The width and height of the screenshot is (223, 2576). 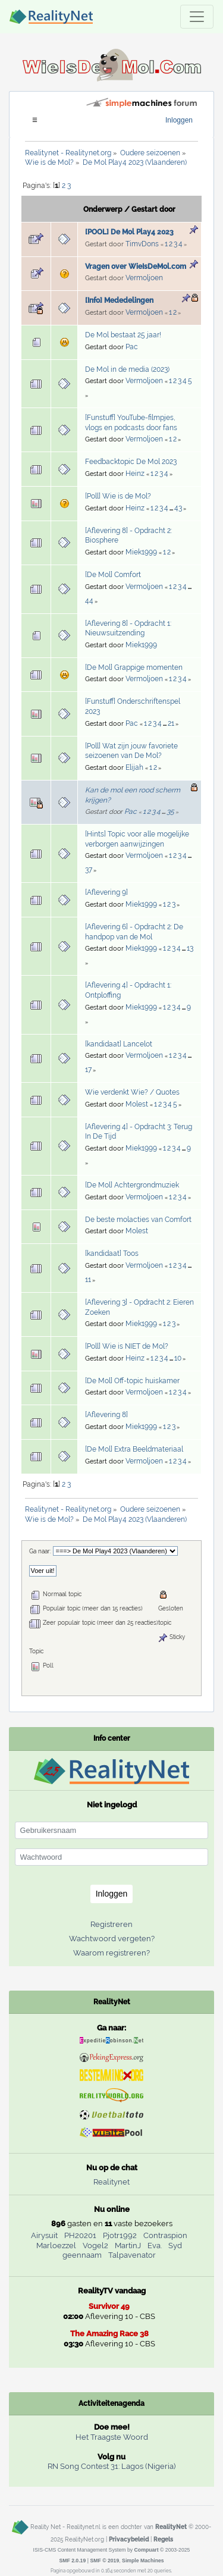 What do you see at coordinates (111, 2181) in the screenshot?
I see `Realitynet` at bounding box center [111, 2181].